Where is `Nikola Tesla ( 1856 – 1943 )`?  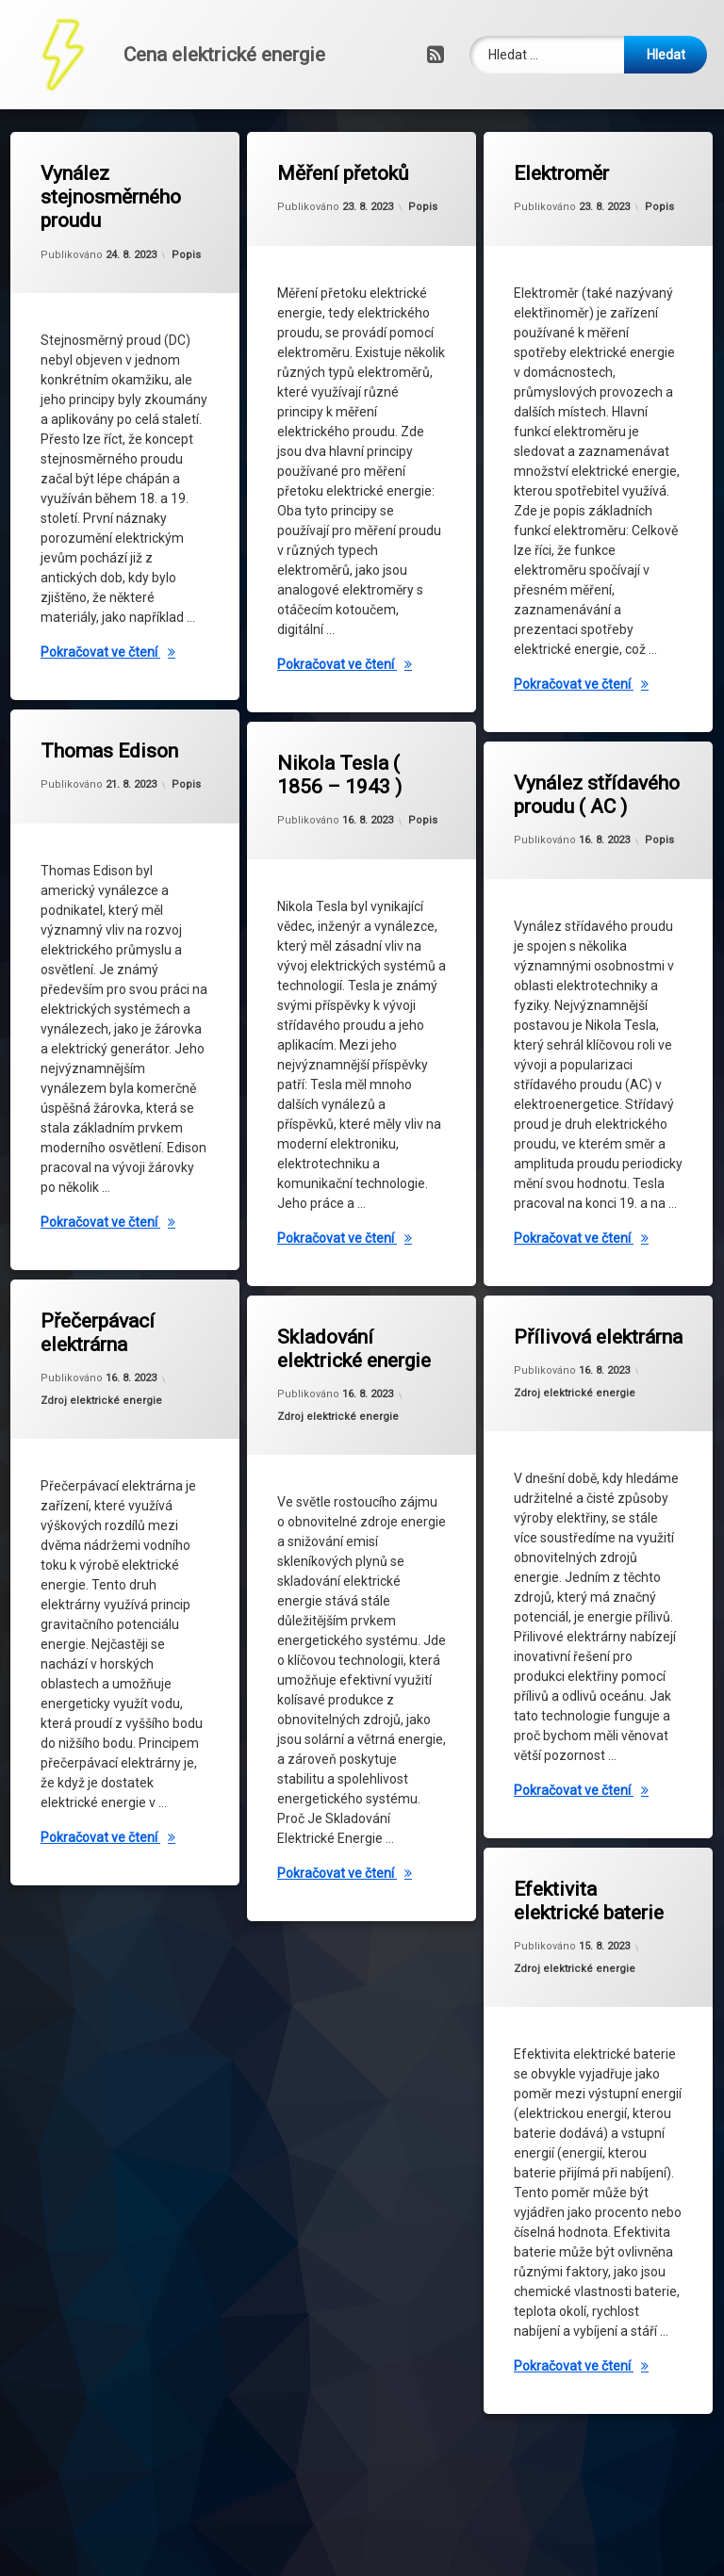
Nikola Tesla ( 1856 – 1943 ) is located at coordinates (349, 750).